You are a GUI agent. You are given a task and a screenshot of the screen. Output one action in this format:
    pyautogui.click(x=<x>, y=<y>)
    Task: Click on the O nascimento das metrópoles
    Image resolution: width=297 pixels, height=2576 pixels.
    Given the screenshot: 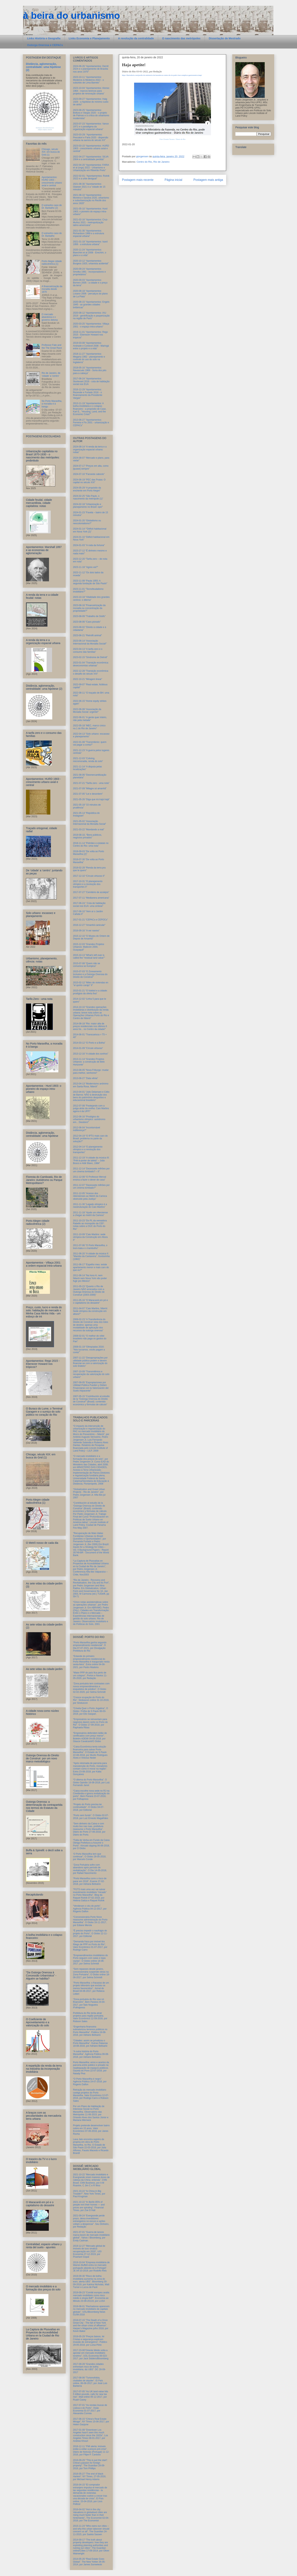 What is the action you would take?
    pyautogui.click(x=181, y=38)
    